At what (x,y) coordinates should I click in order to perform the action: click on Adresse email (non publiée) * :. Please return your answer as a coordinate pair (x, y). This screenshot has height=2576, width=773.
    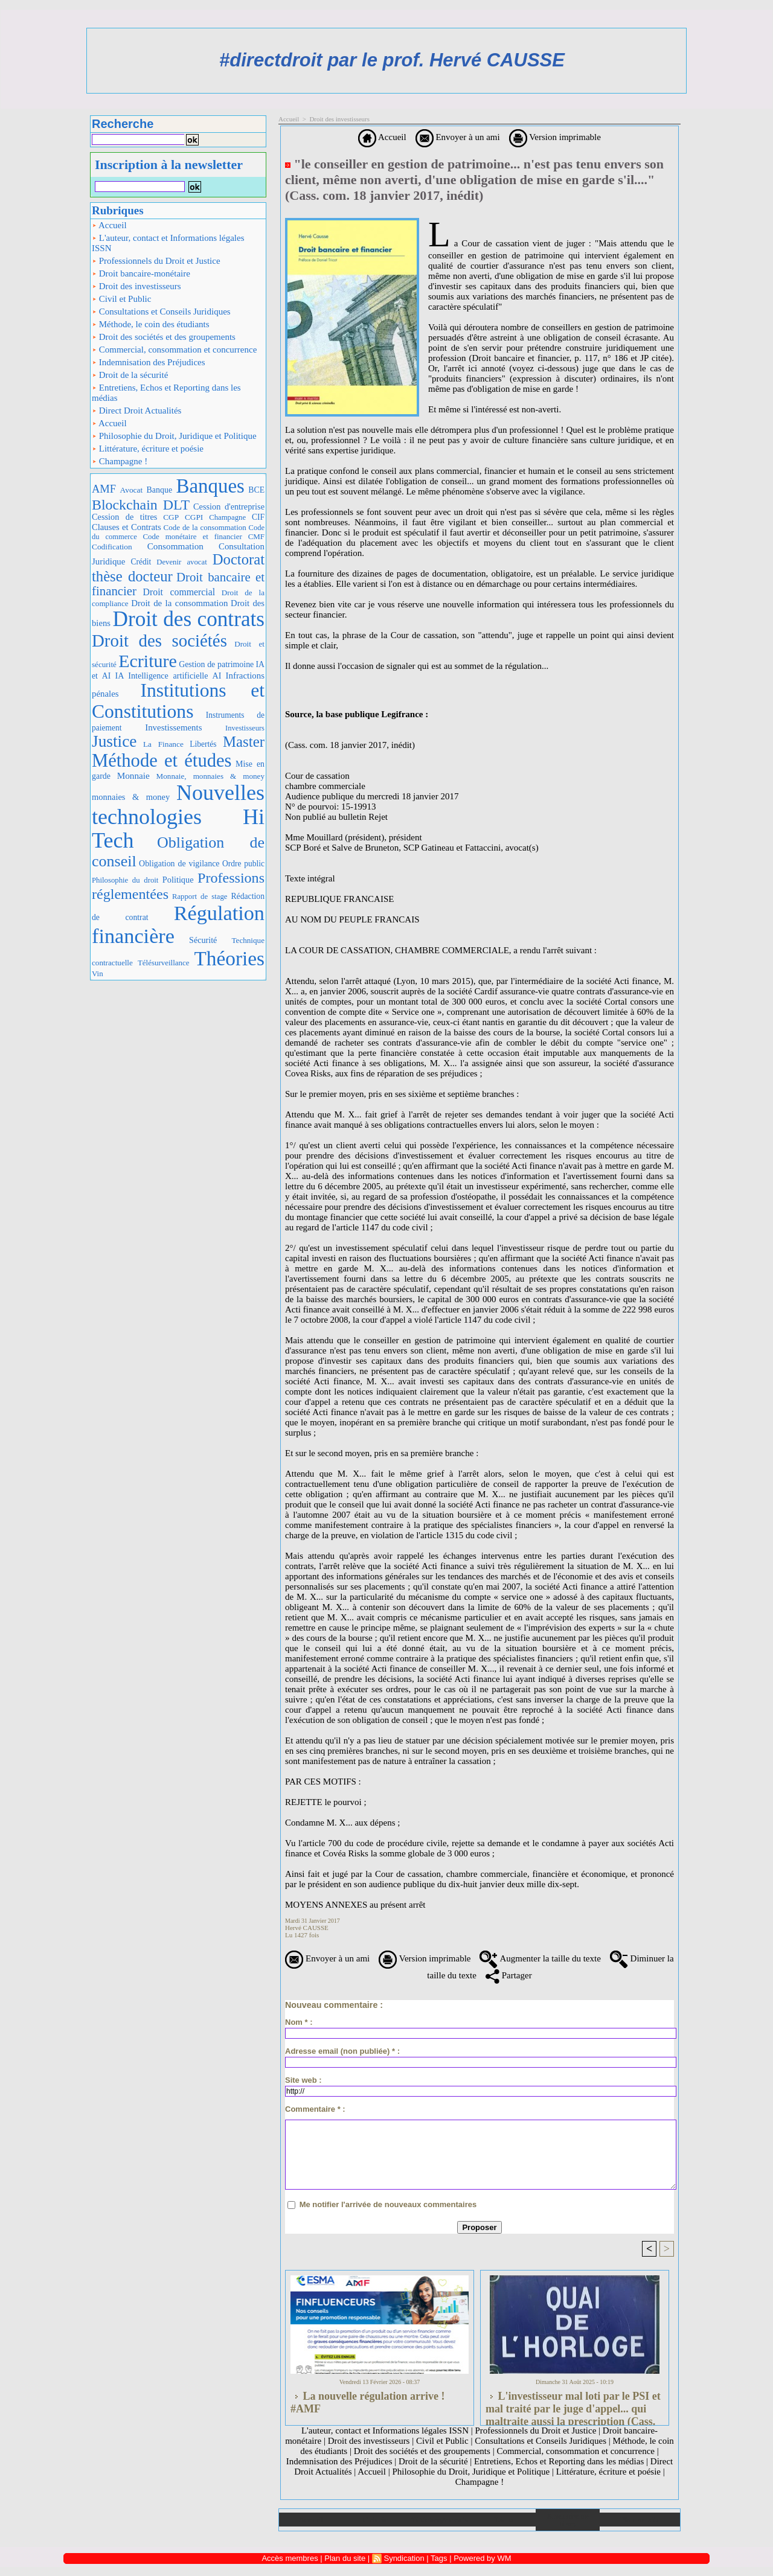
    Looking at the image, I should click on (342, 2051).